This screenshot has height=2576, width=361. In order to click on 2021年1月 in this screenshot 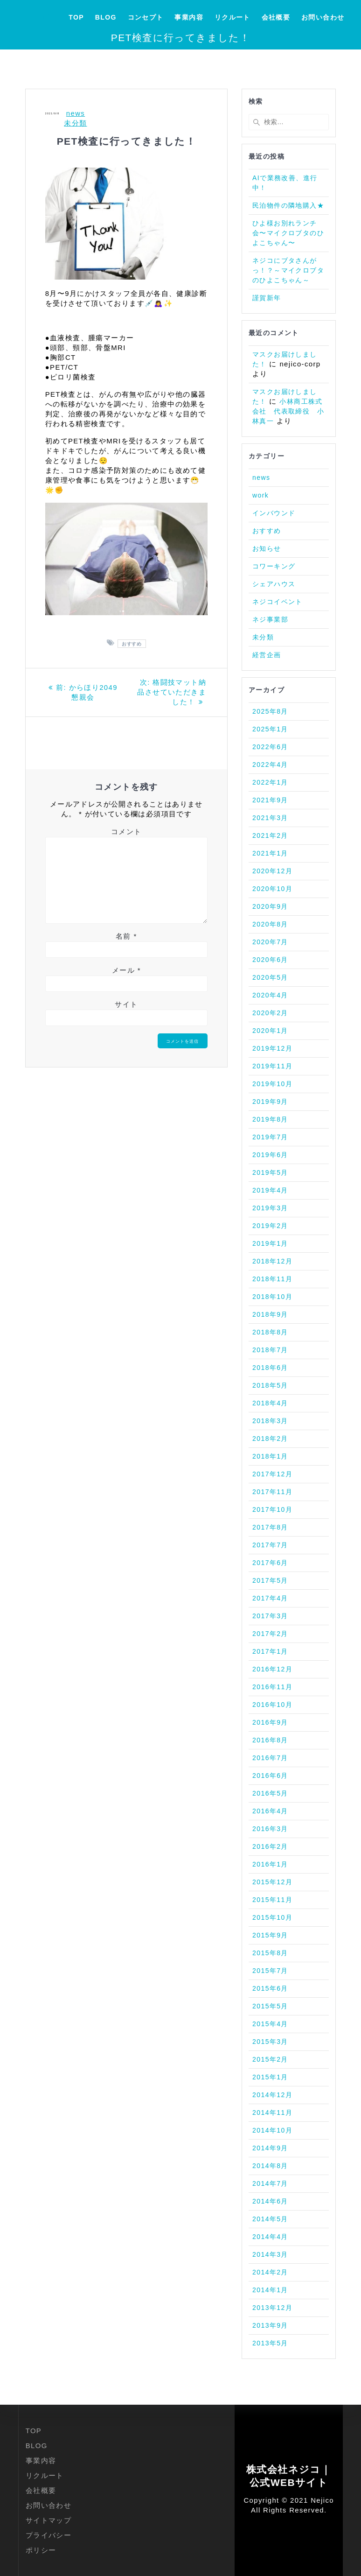, I will do `click(270, 853)`.